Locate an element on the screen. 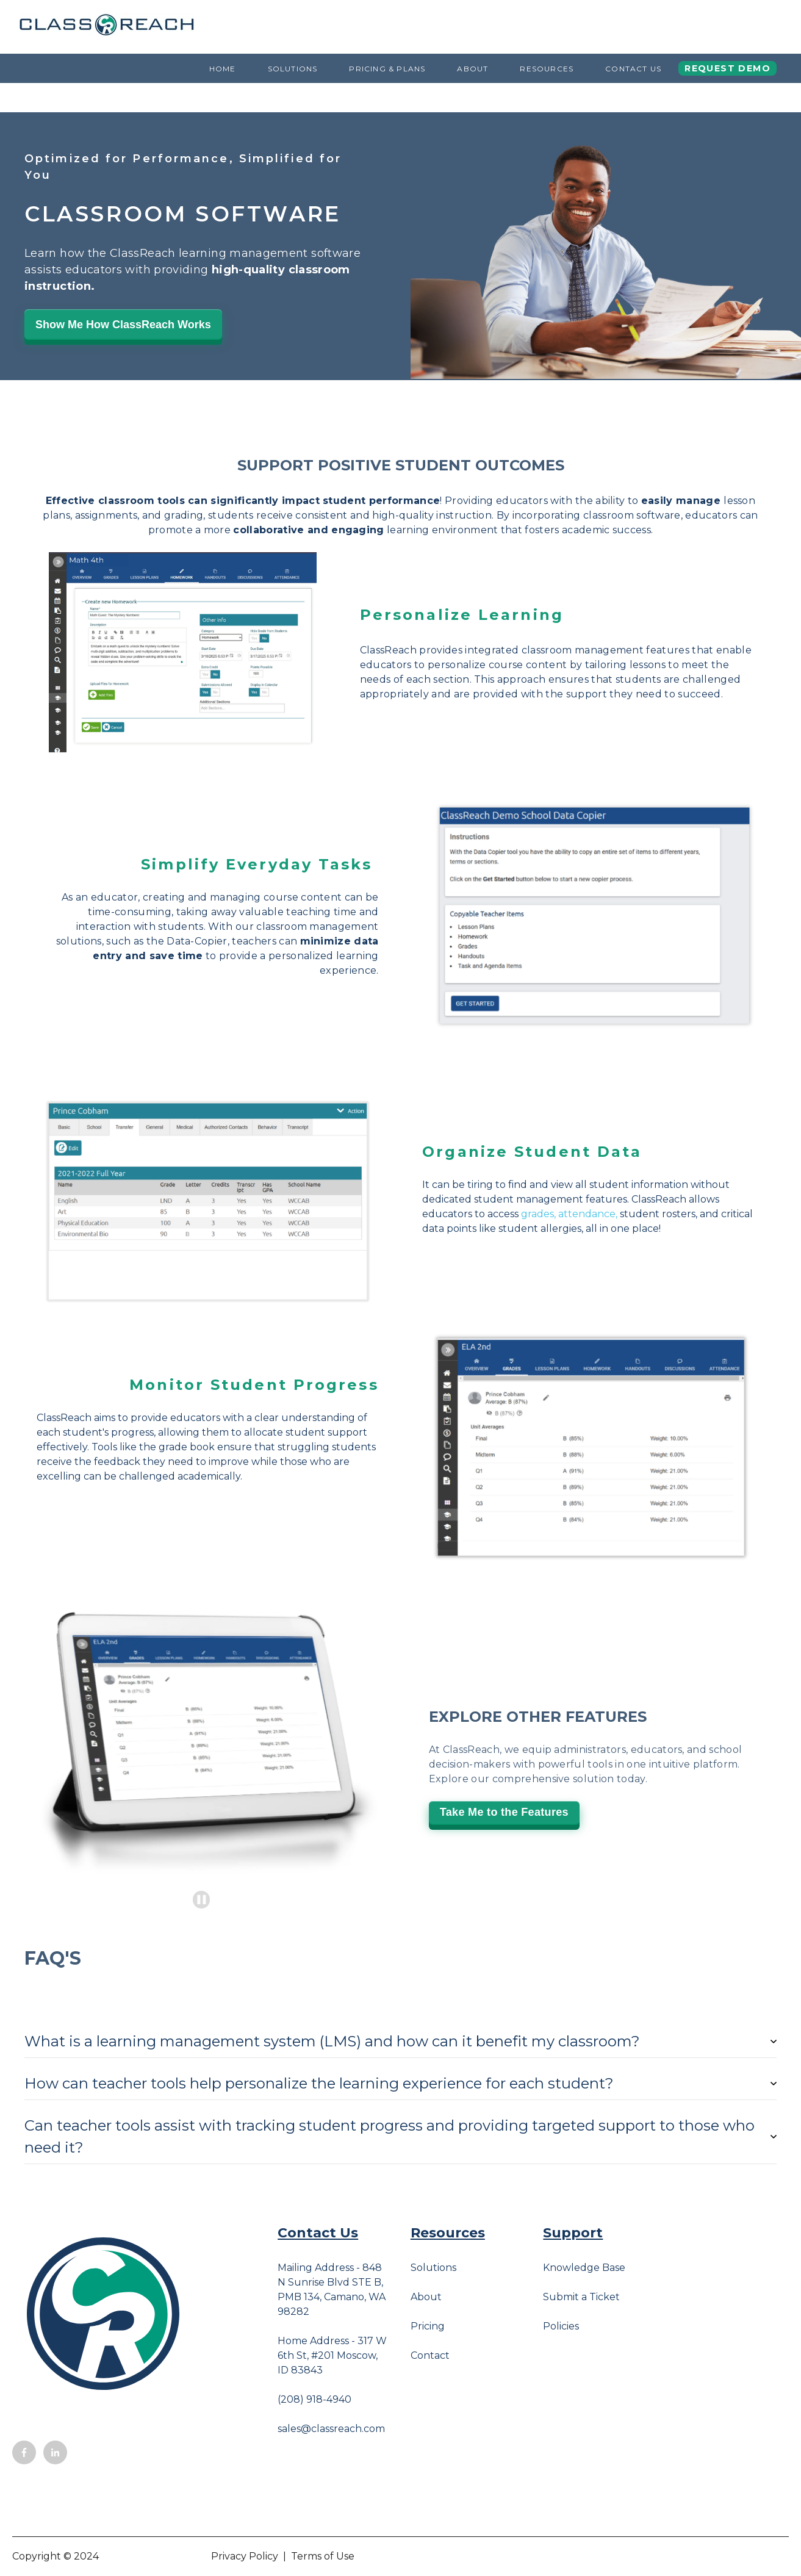  attendance, is located at coordinates (587, 1214).